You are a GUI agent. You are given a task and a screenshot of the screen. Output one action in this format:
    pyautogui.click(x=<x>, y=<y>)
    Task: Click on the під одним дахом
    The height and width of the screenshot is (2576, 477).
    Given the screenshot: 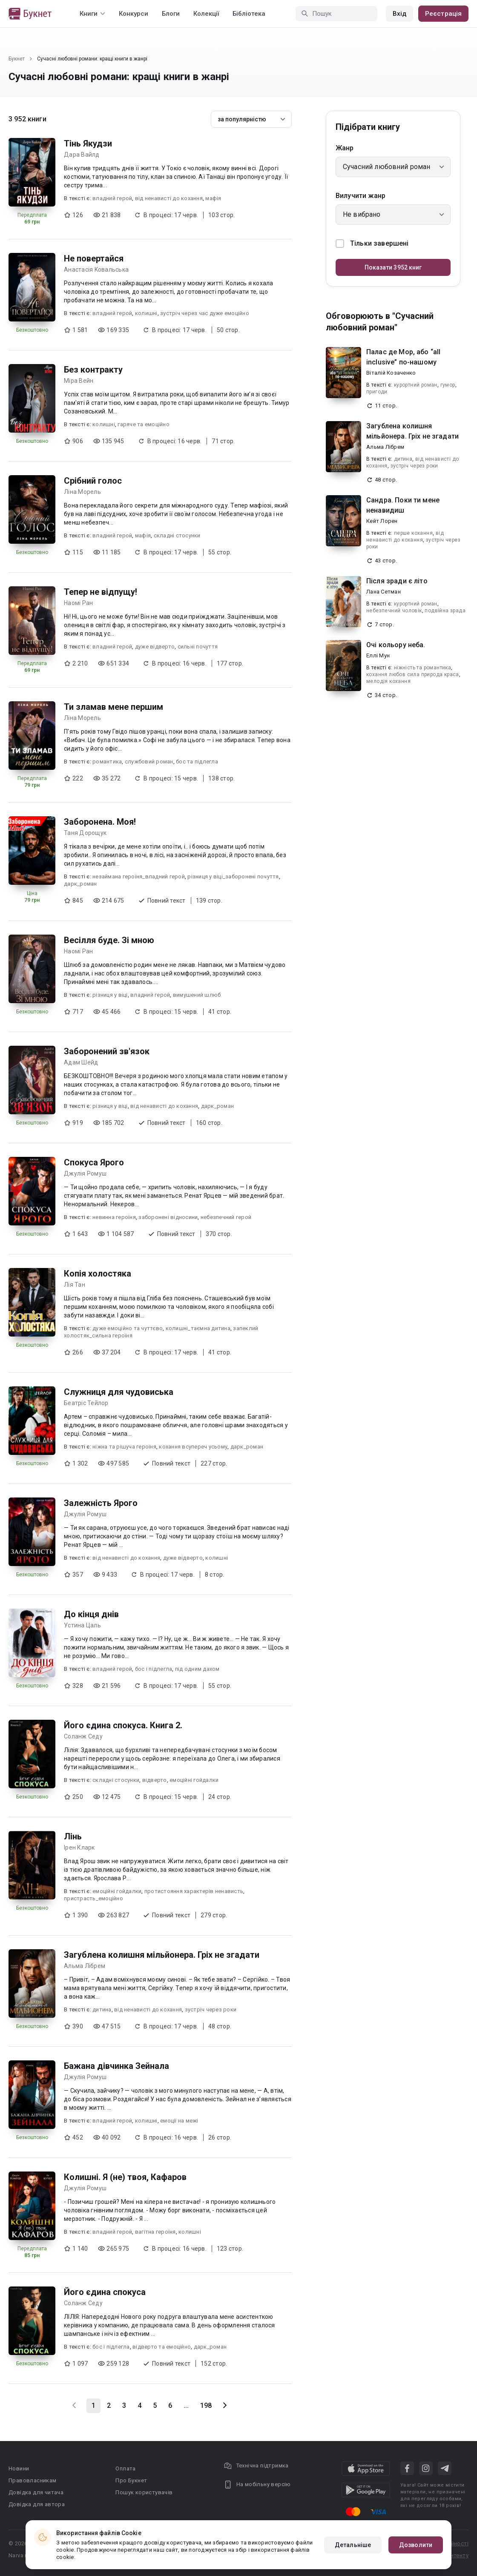 What is the action you would take?
    pyautogui.click(x=197, y=1669)
    